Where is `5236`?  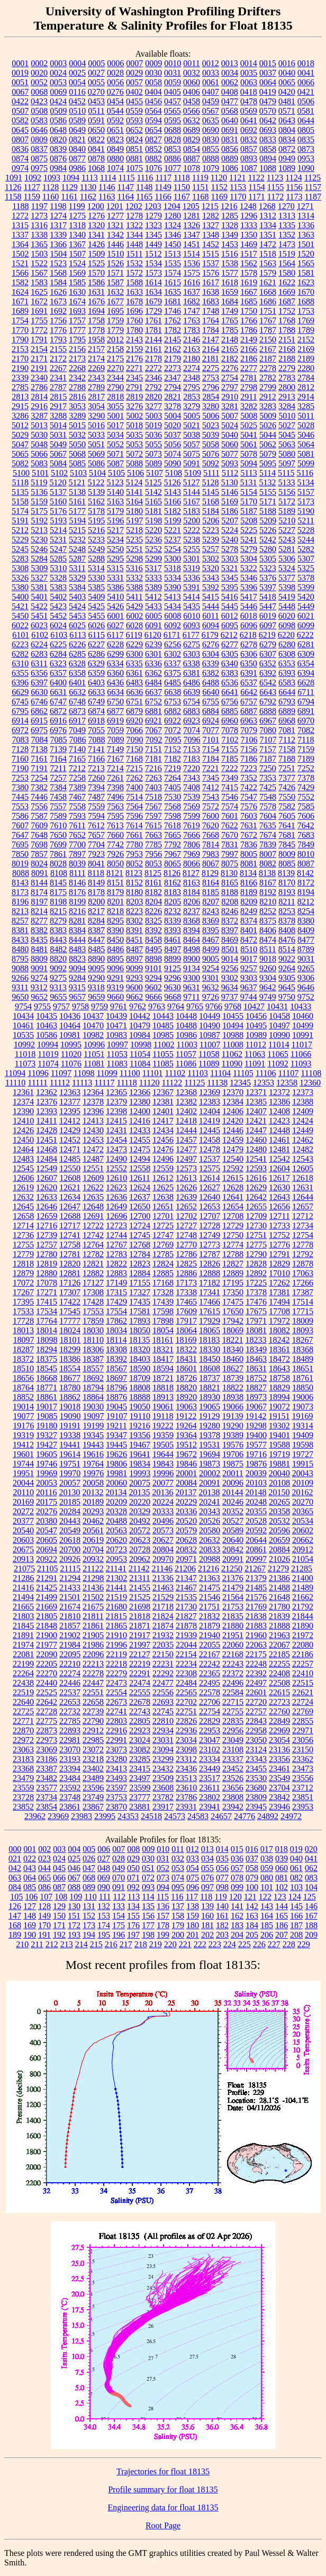
5236 is located at coordinates (153, 539).